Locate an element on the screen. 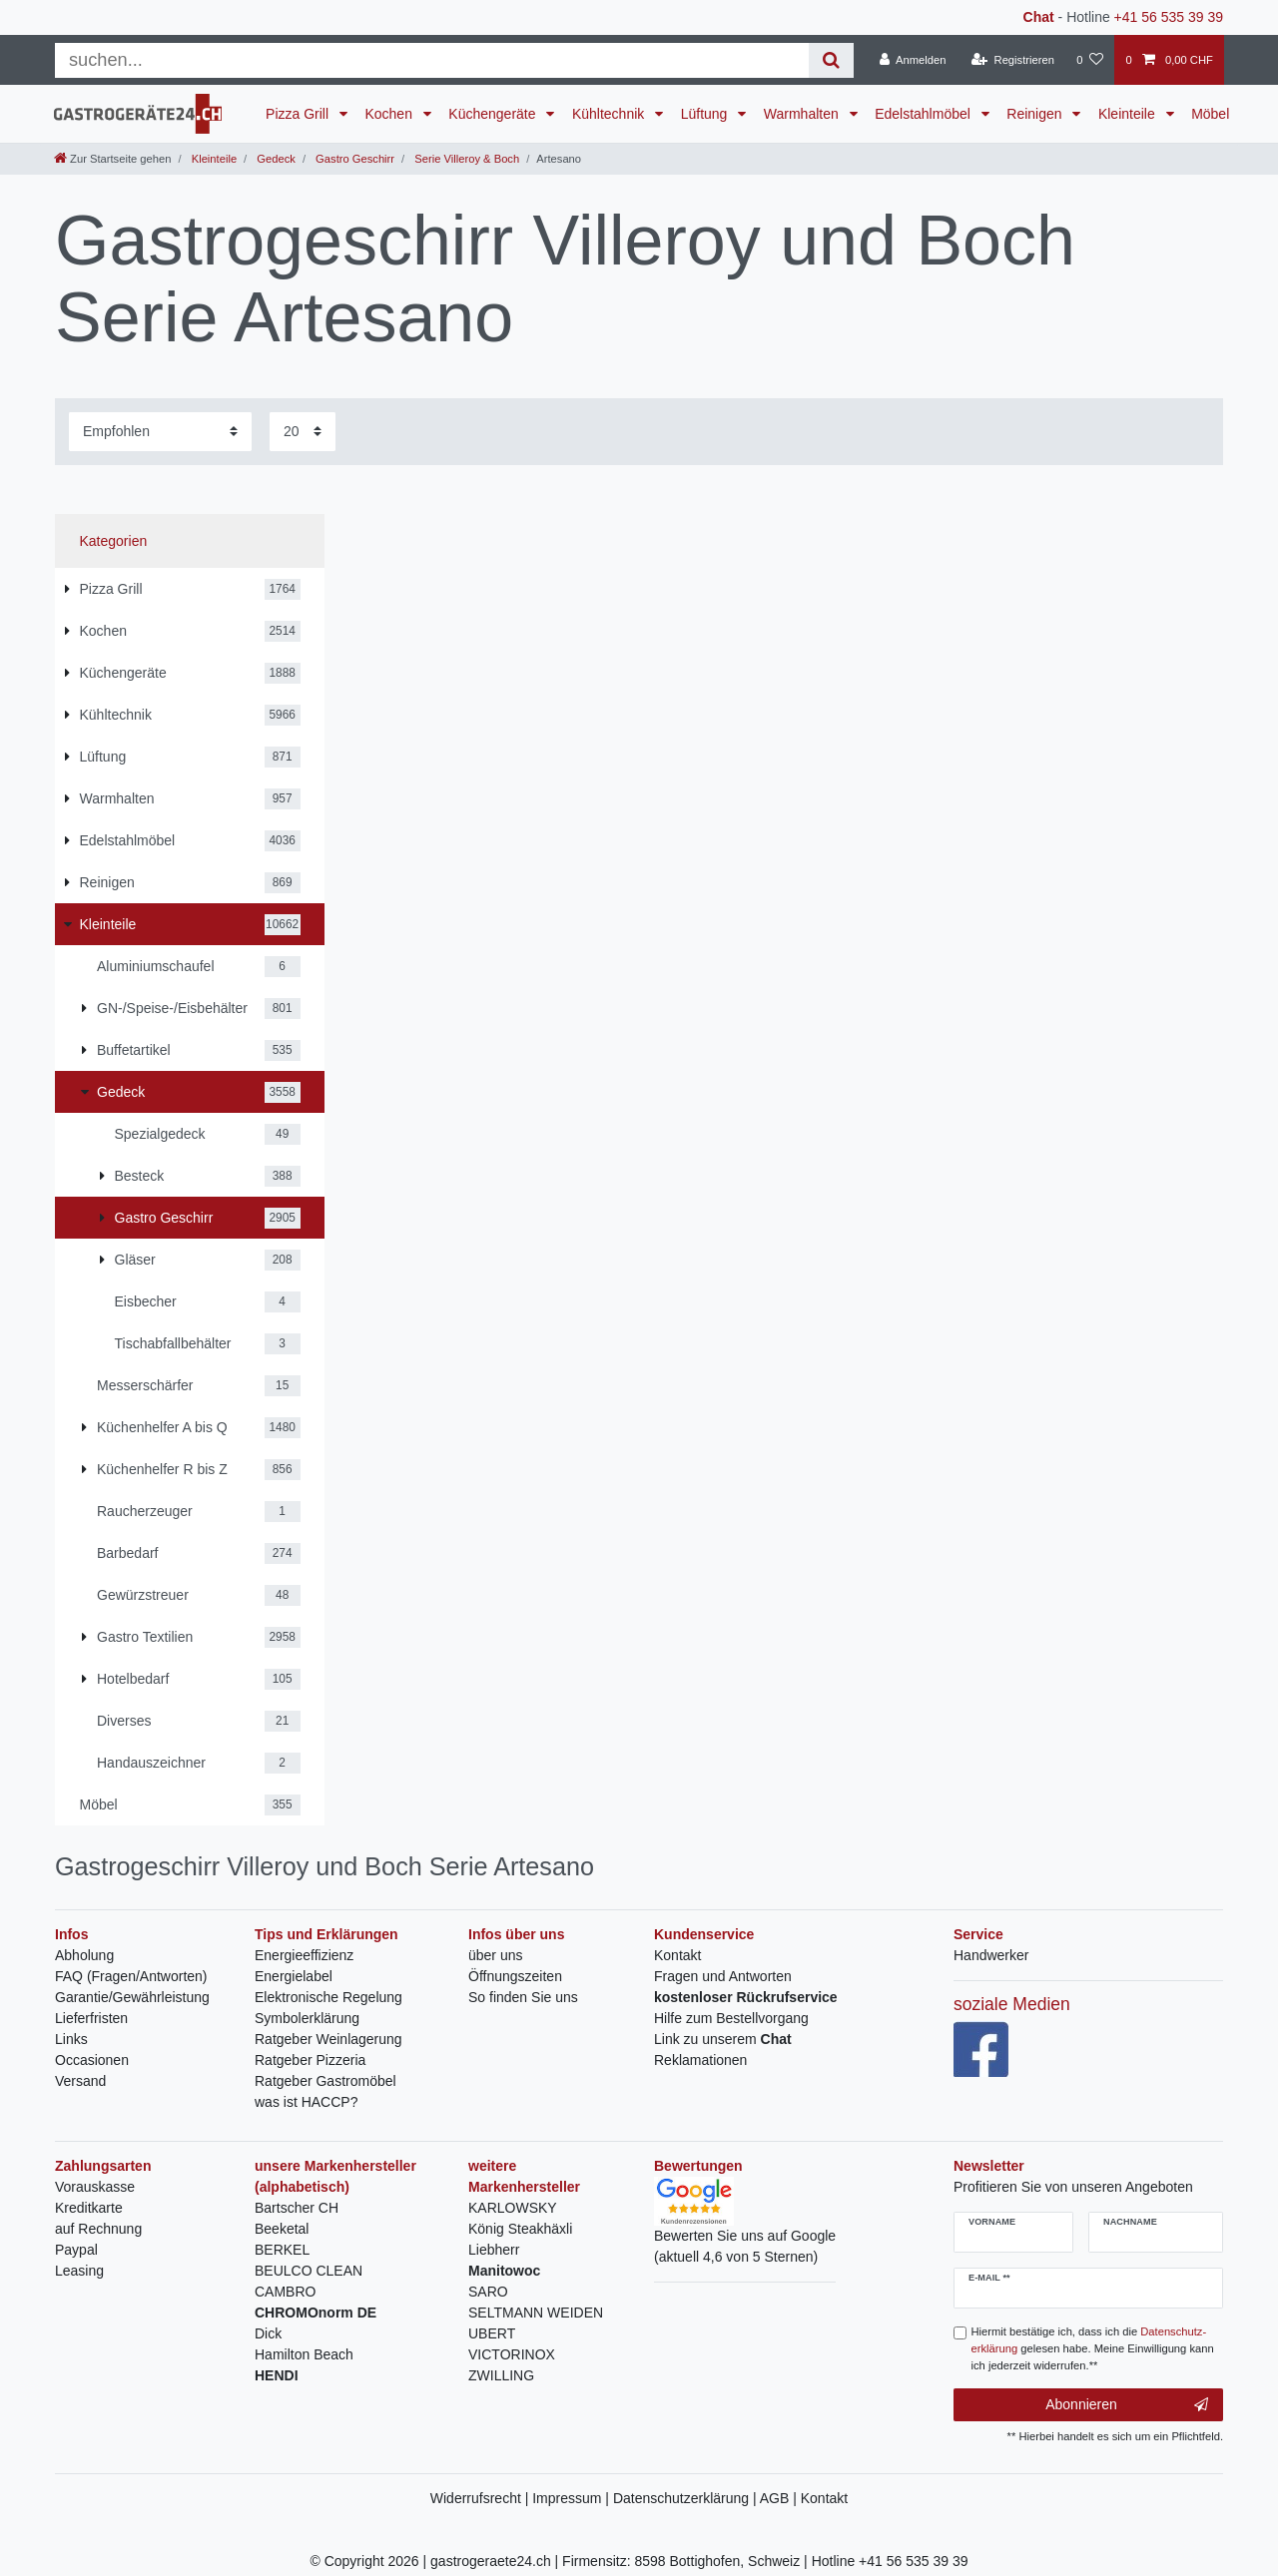  Energielabel is located at coordinates (293, 1976).